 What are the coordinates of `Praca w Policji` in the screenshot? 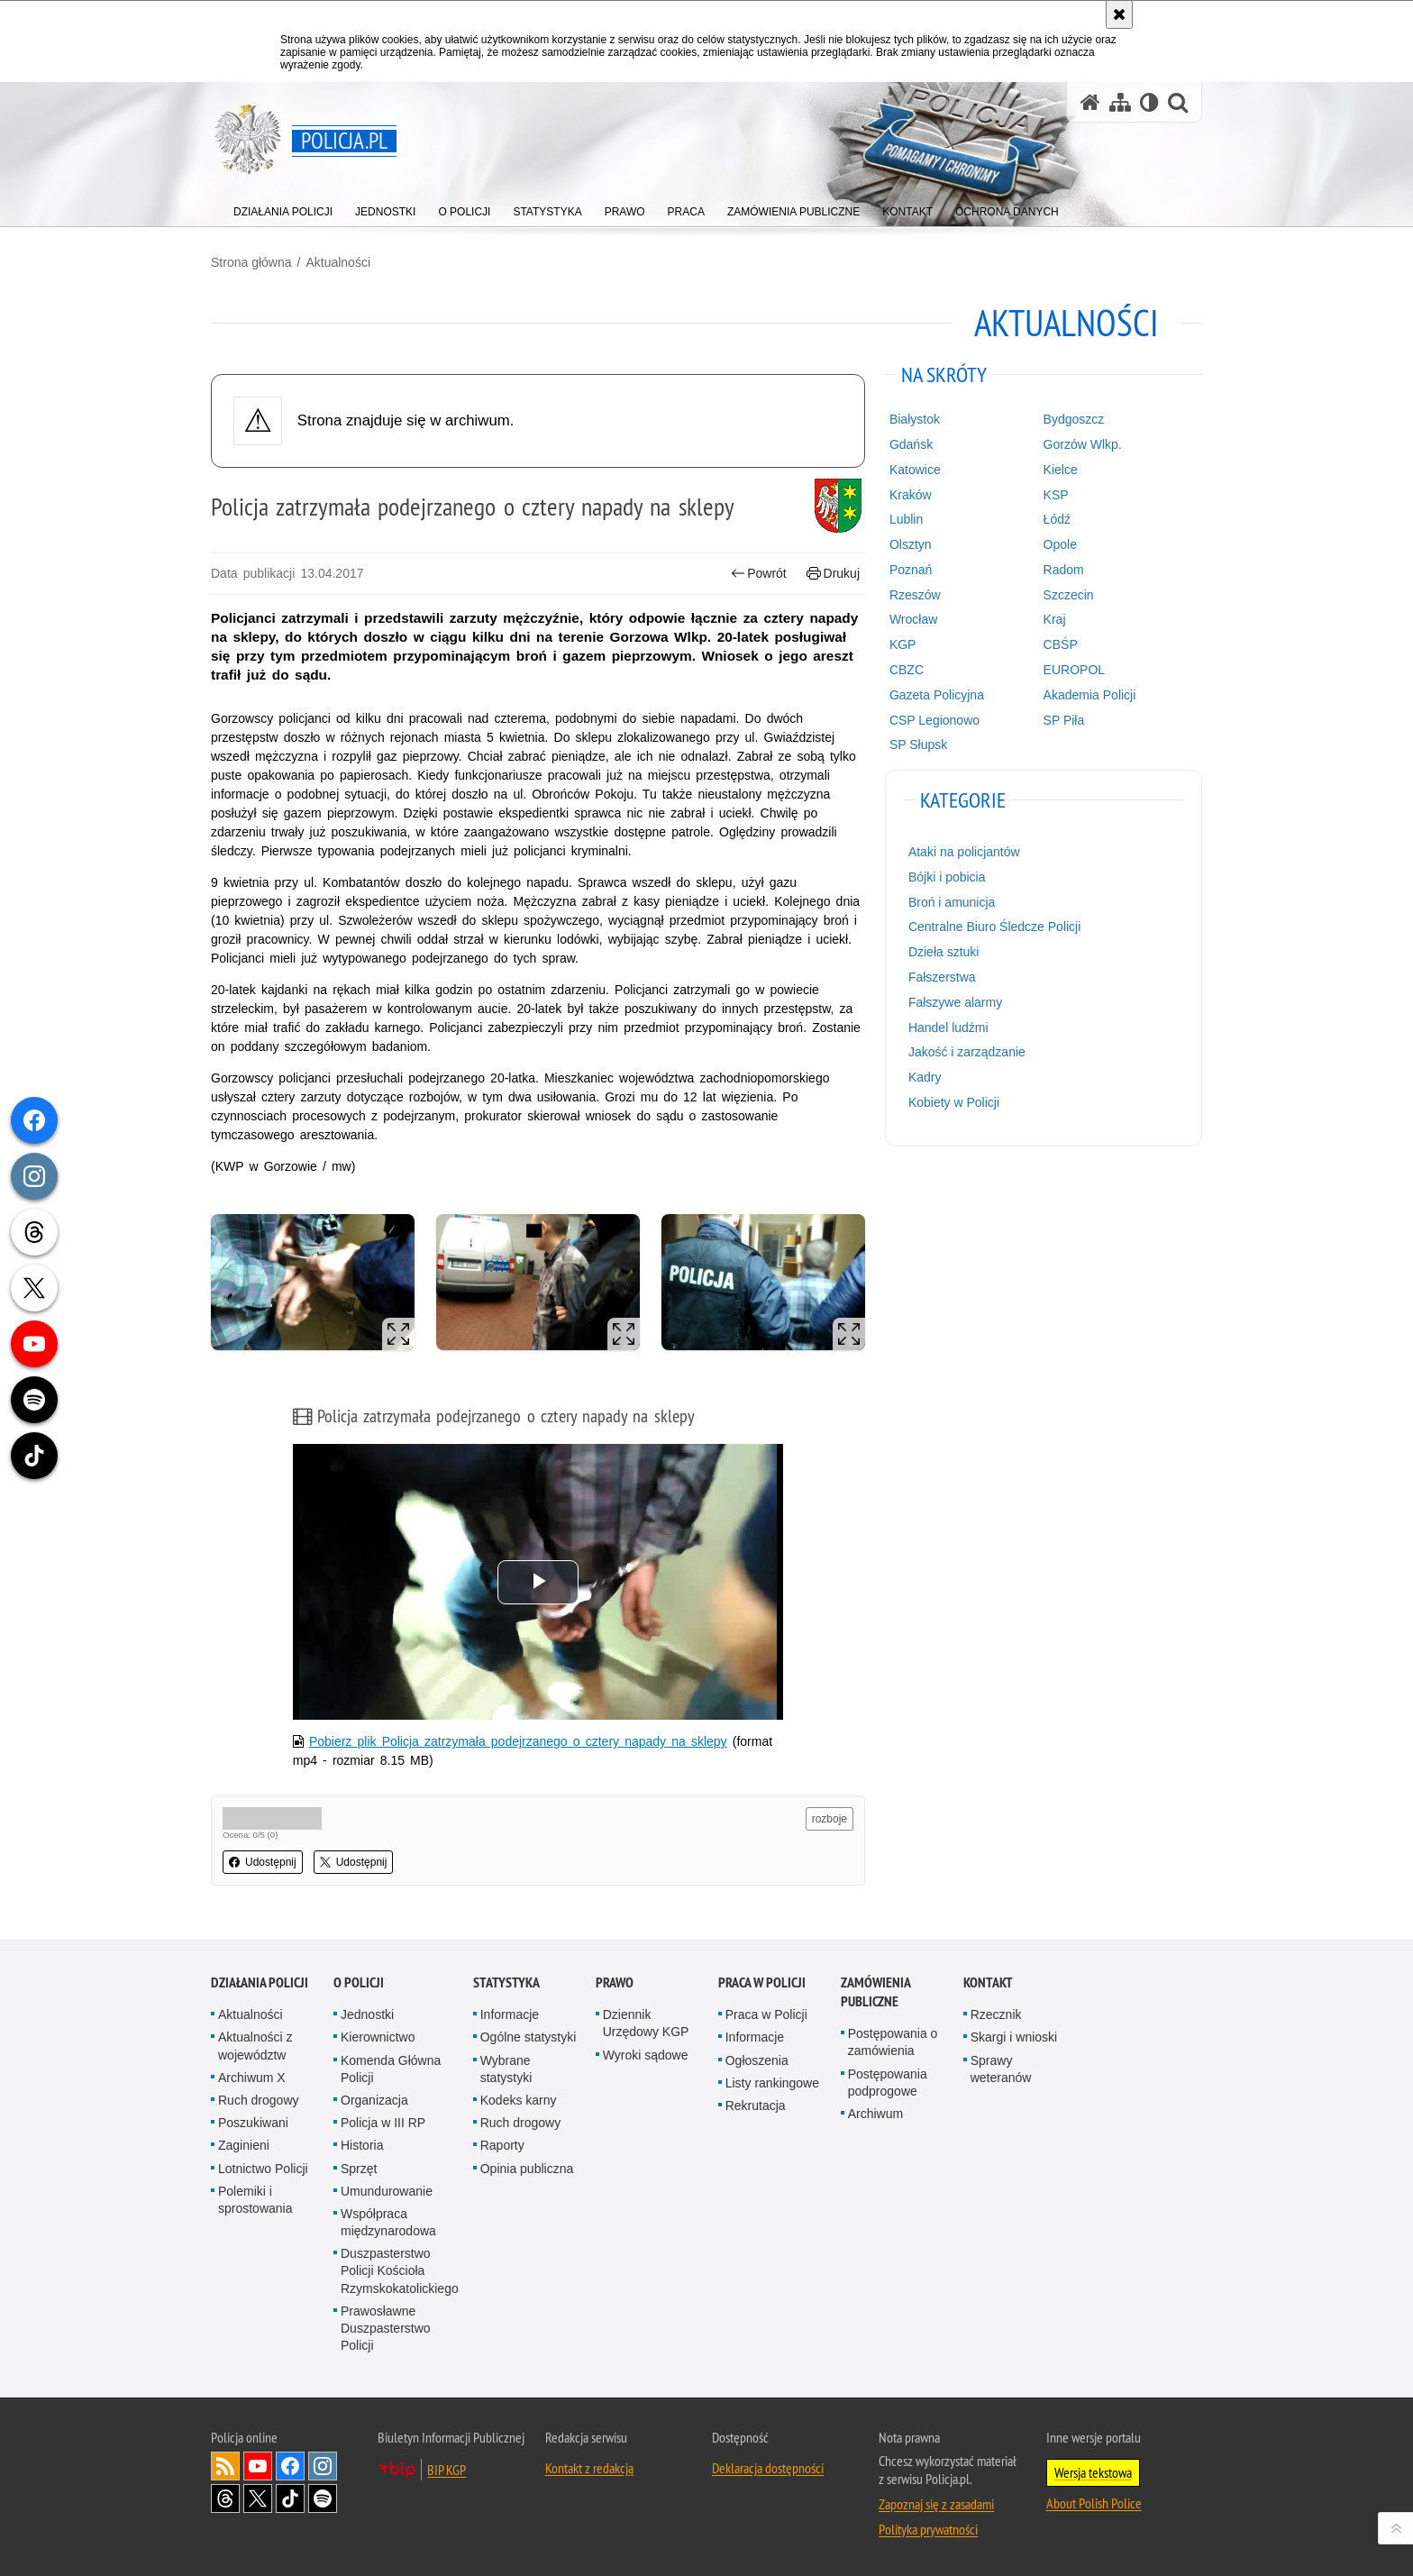 It's located at (762, 1982).